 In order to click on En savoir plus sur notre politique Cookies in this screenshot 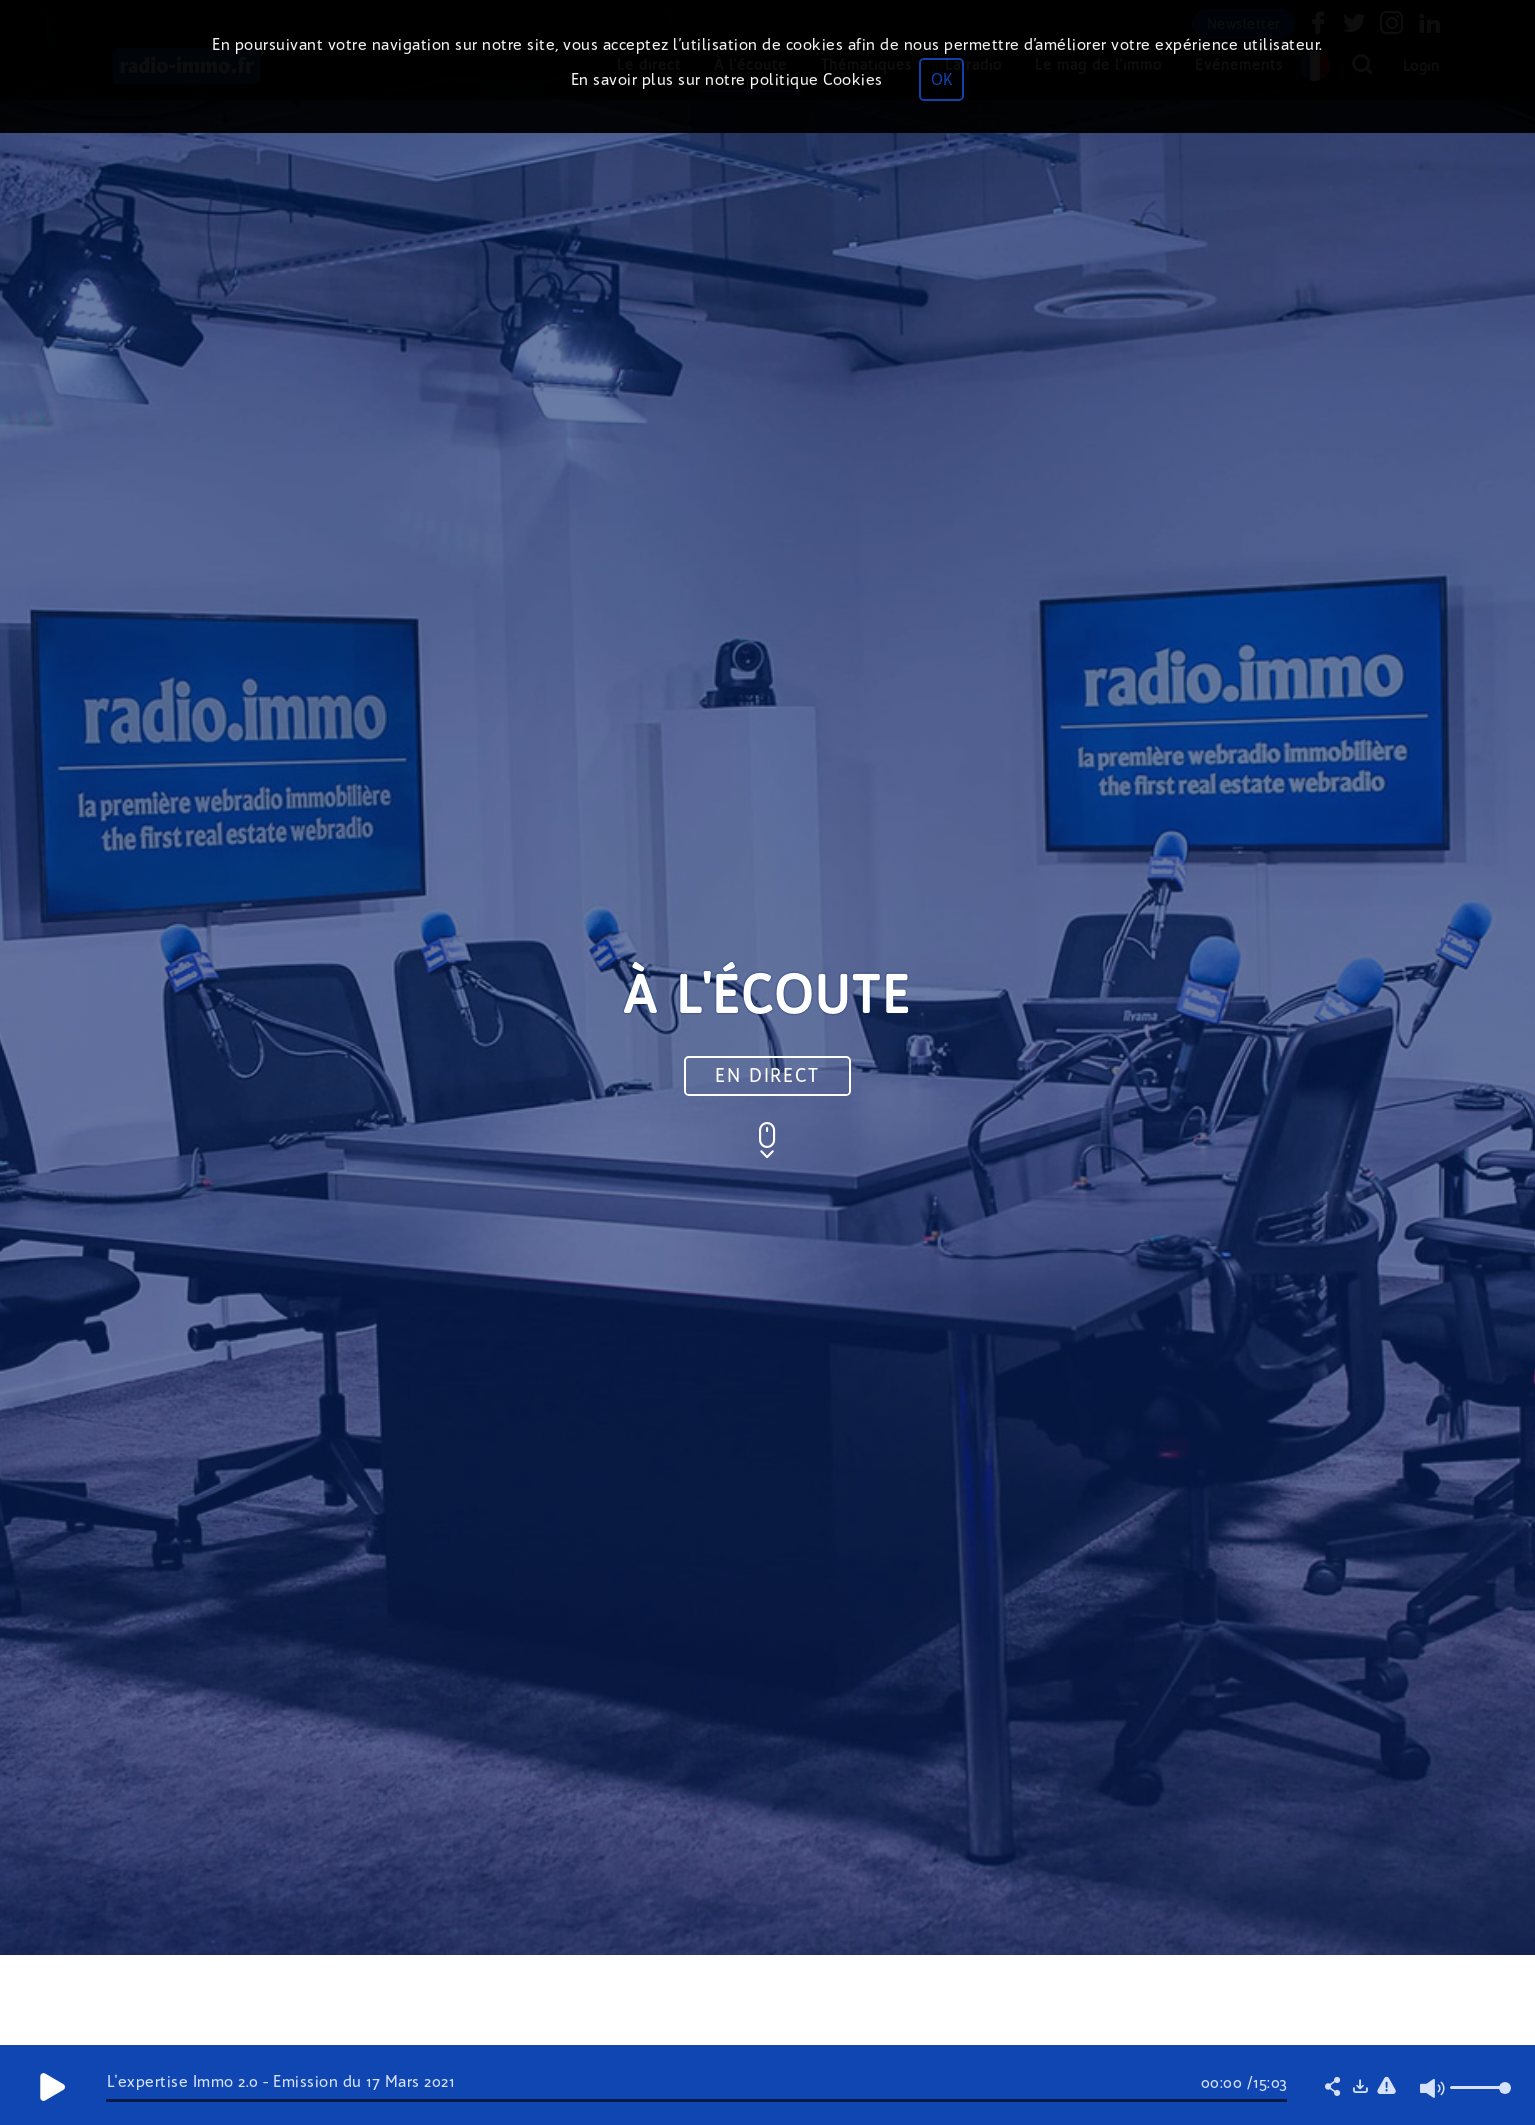, I will do `click(727, 79)`.